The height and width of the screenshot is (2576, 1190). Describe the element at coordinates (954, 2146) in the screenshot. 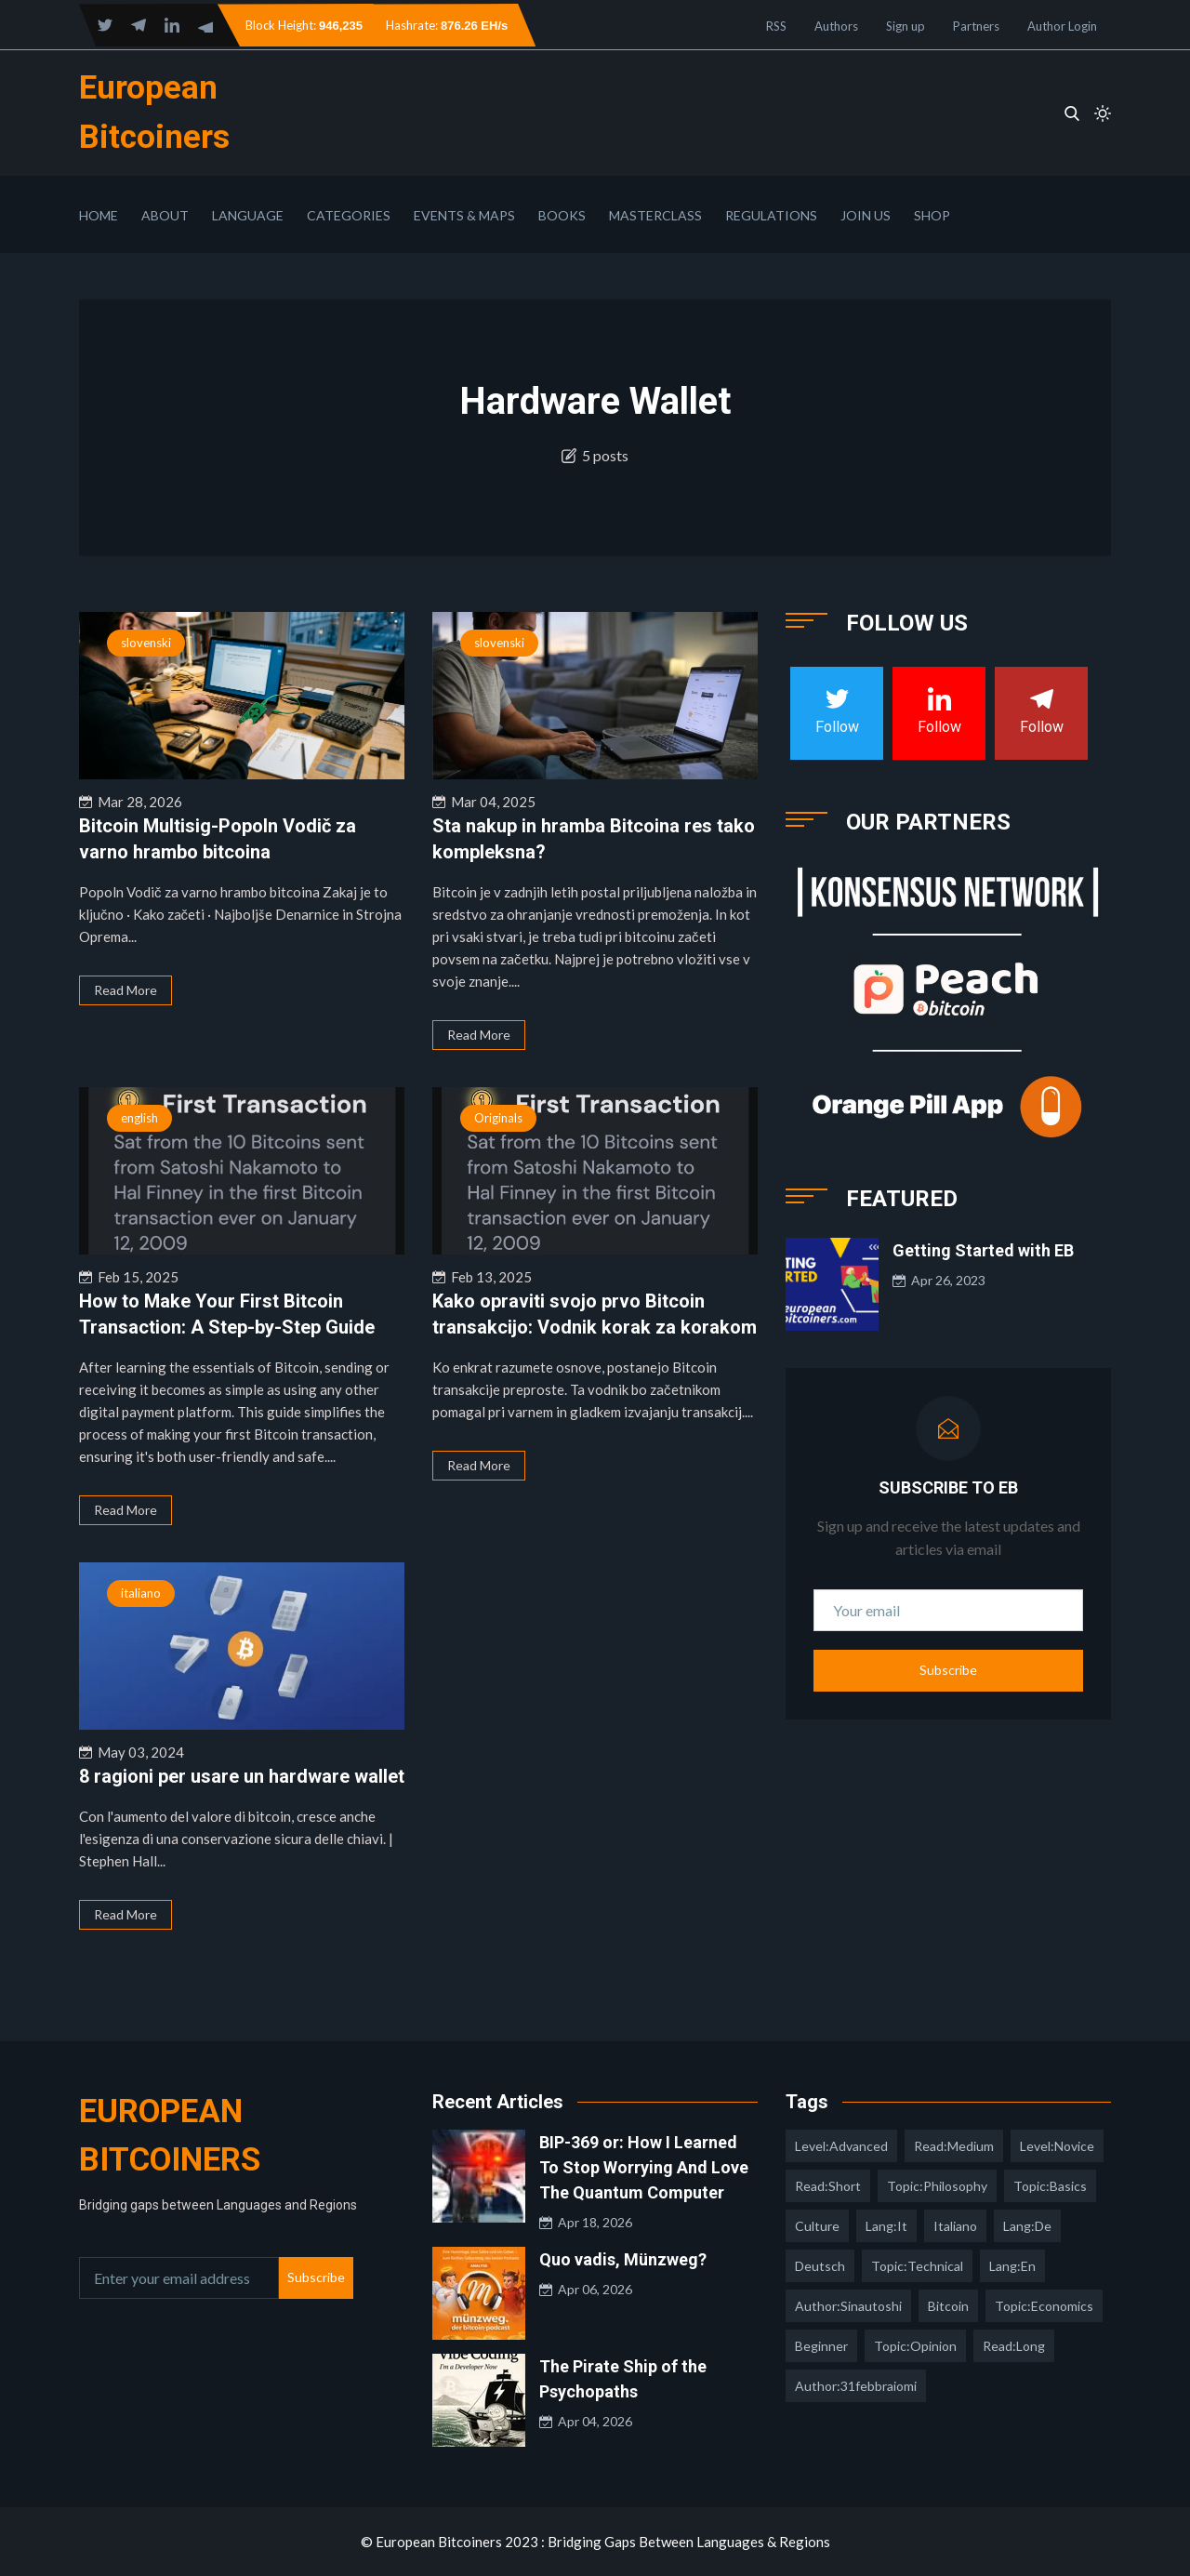

I see `read:medium` at that location.